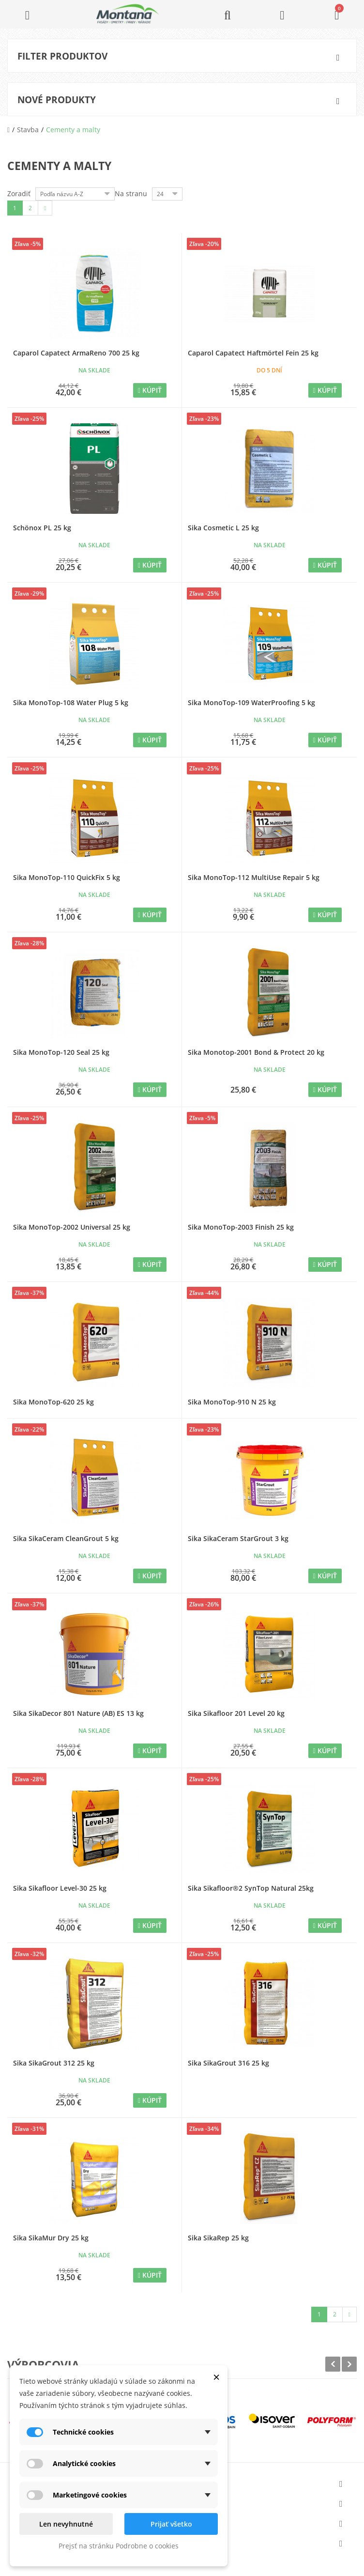 This screenshot has height=2576, width=364. Describe the element at coordinates (228, 2062) in the screenshot. I see `Sika SikaGrout 316 25 kg` at that location.